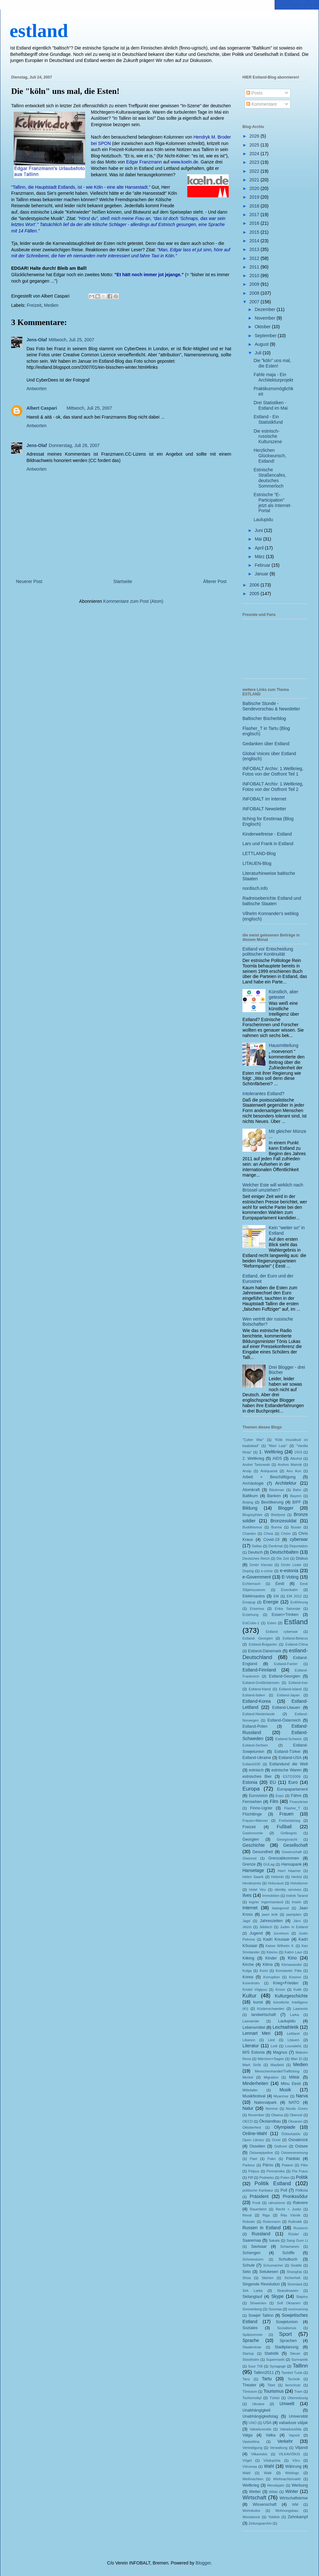 The width and height of the screenshot is (319, 2576). I want to click on Blogosphäre, so click(252, 1515).